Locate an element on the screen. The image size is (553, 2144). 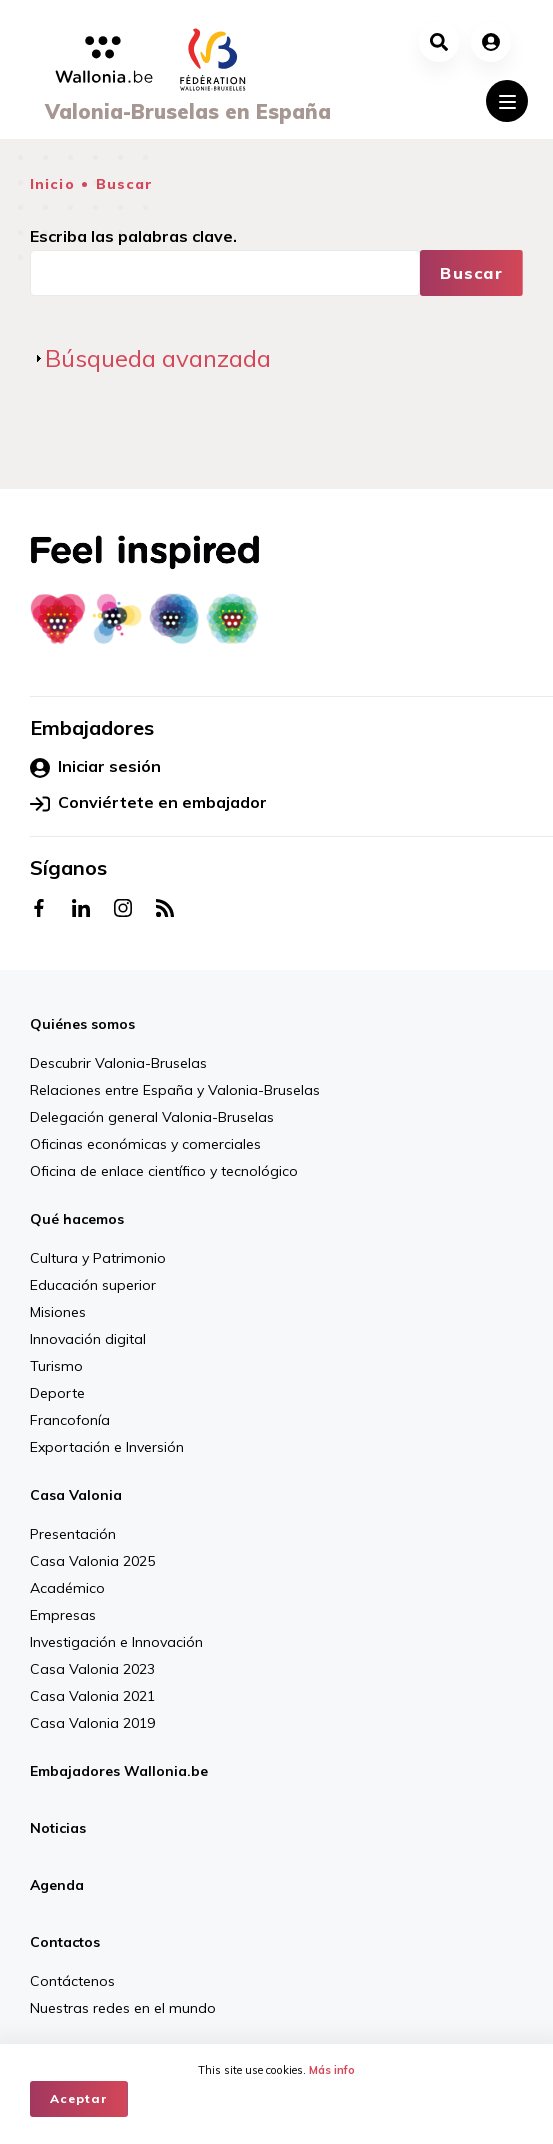
Iniciar sesión is located at coordinates (95, 767).